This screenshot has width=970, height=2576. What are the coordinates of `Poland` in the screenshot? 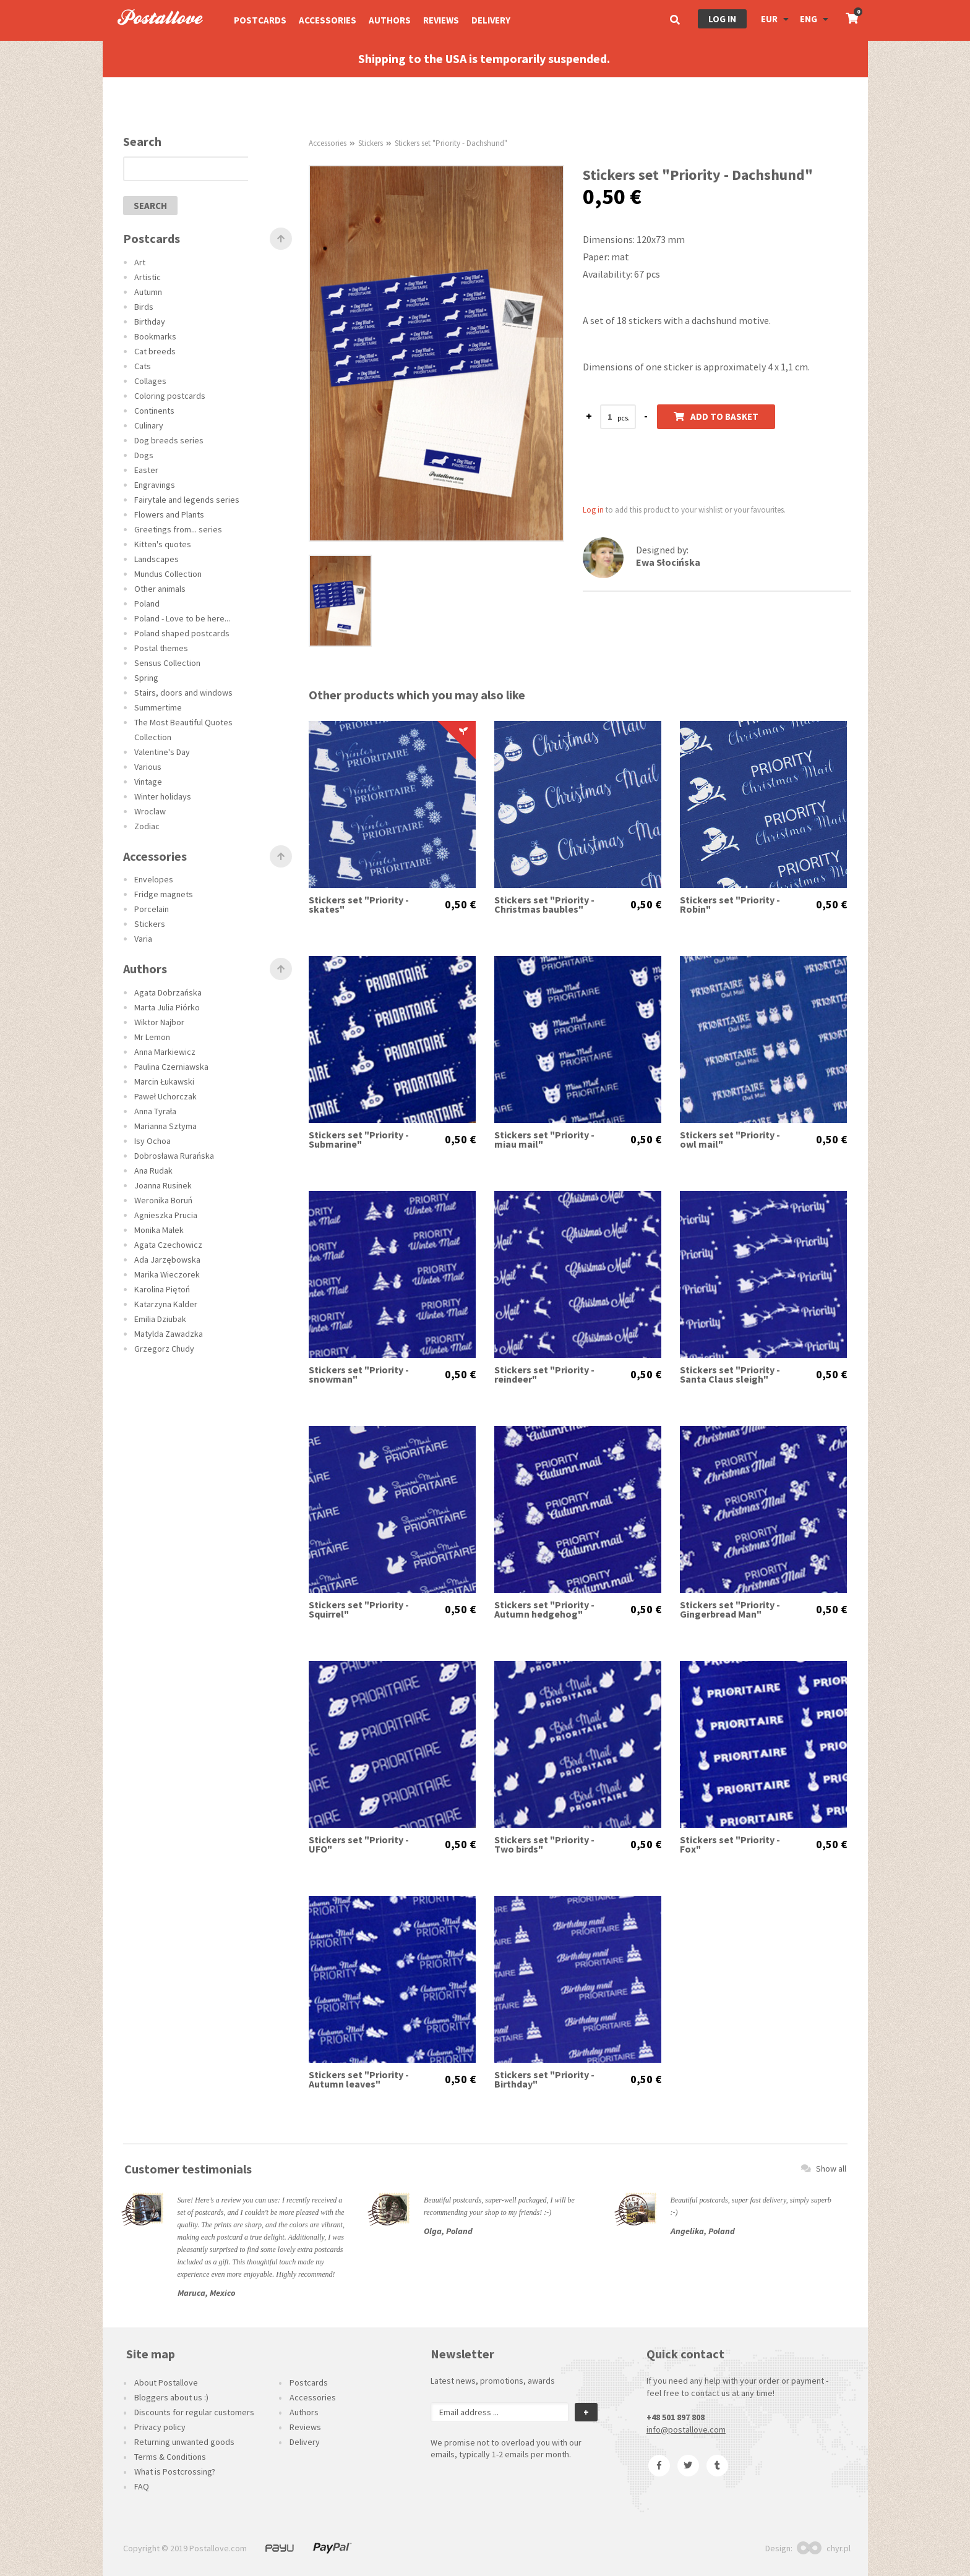 It's located at (147, 603).